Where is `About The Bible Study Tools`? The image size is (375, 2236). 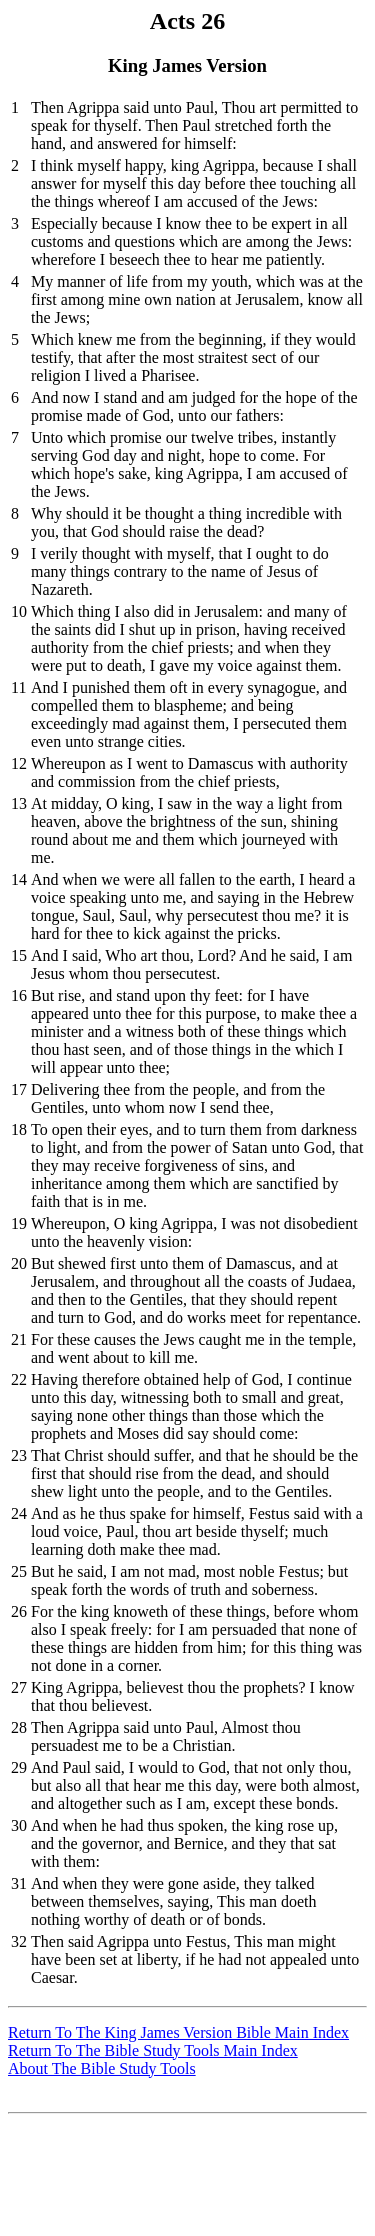
About The Bible Study Tools is located at coordinates (102, 2068).